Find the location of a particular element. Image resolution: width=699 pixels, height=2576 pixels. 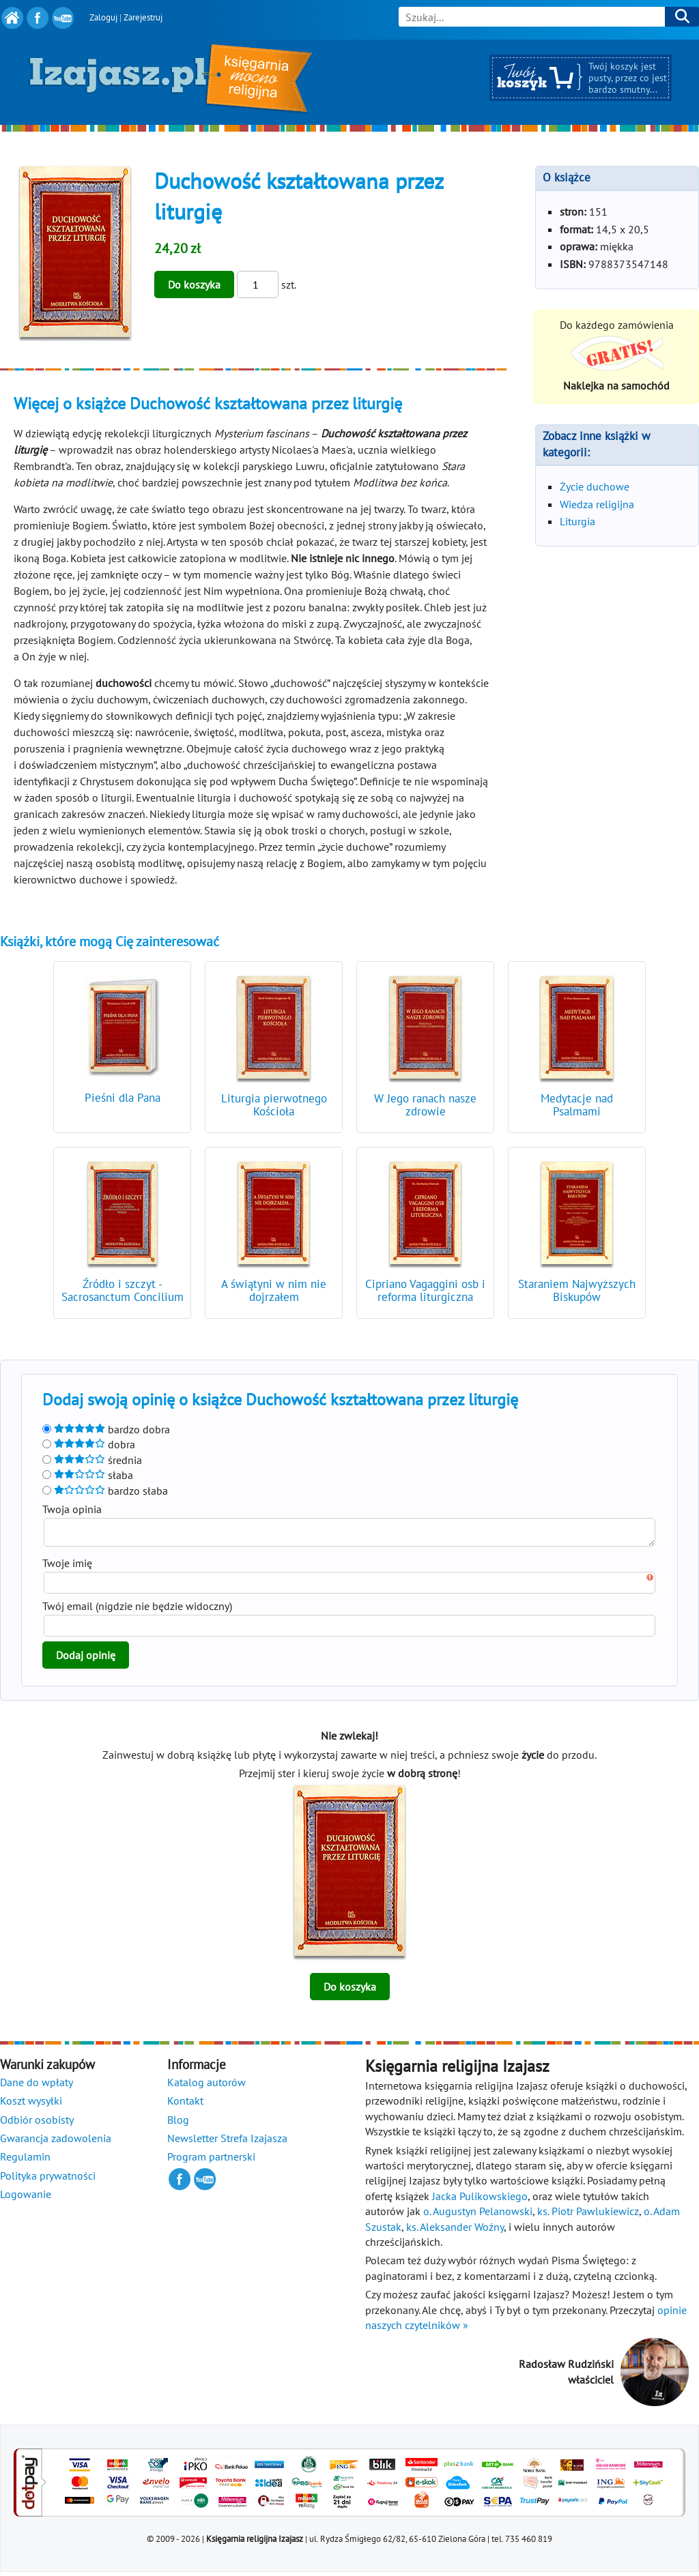

Regulamin is located at coordinates (25, 2160).